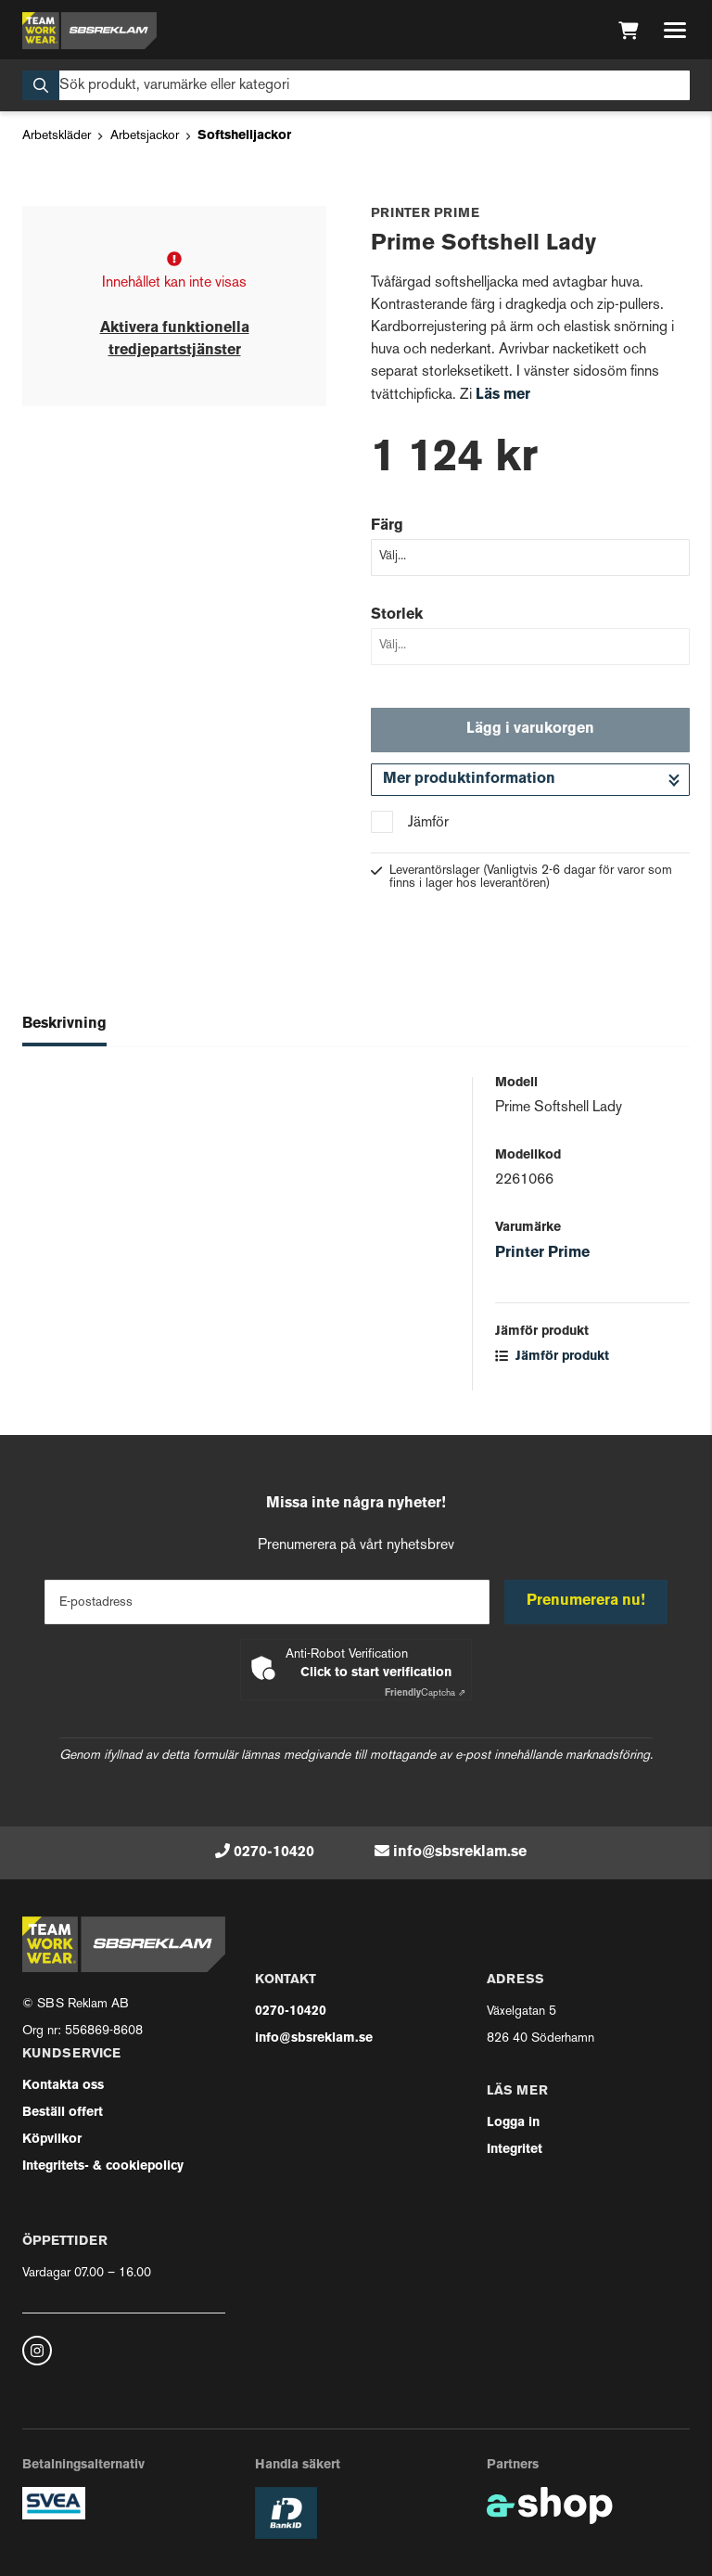 The width and height of the screenshot is (712, 2576). What do you see at coordinates (425, 1693) in the screenshot?
I see `Captcha ⇗` at bounding box center [425, 1693].